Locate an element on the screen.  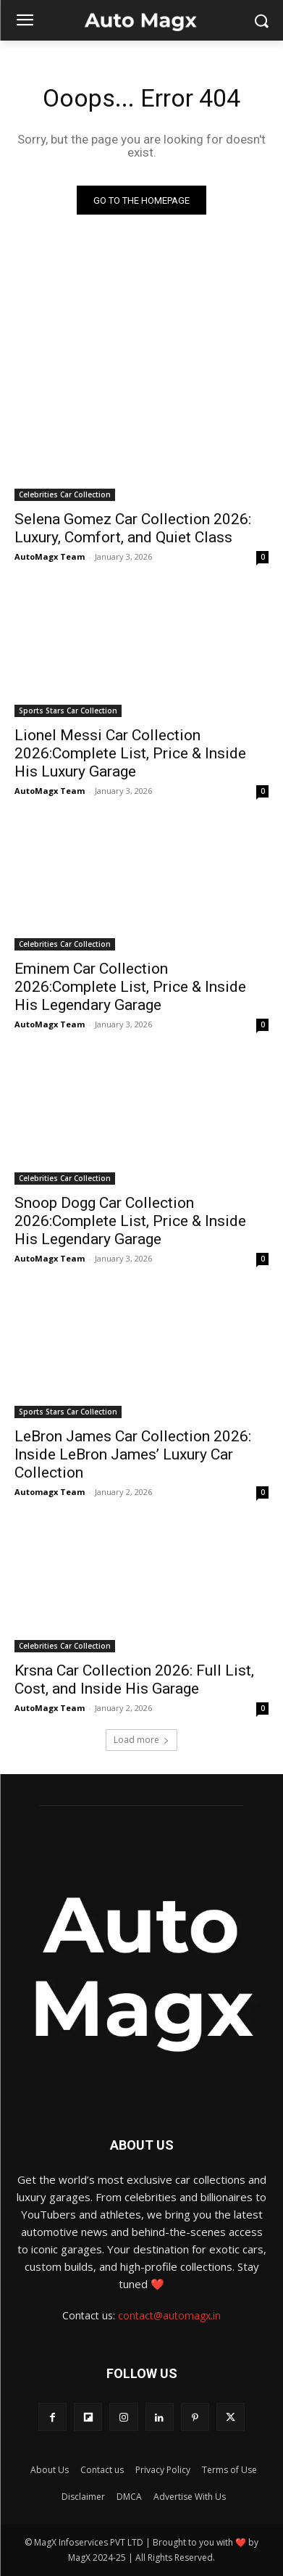
Krsna Car Collection 2026: Full List, Cost, and Inside His Garage is located at coordinates (134, 1679).